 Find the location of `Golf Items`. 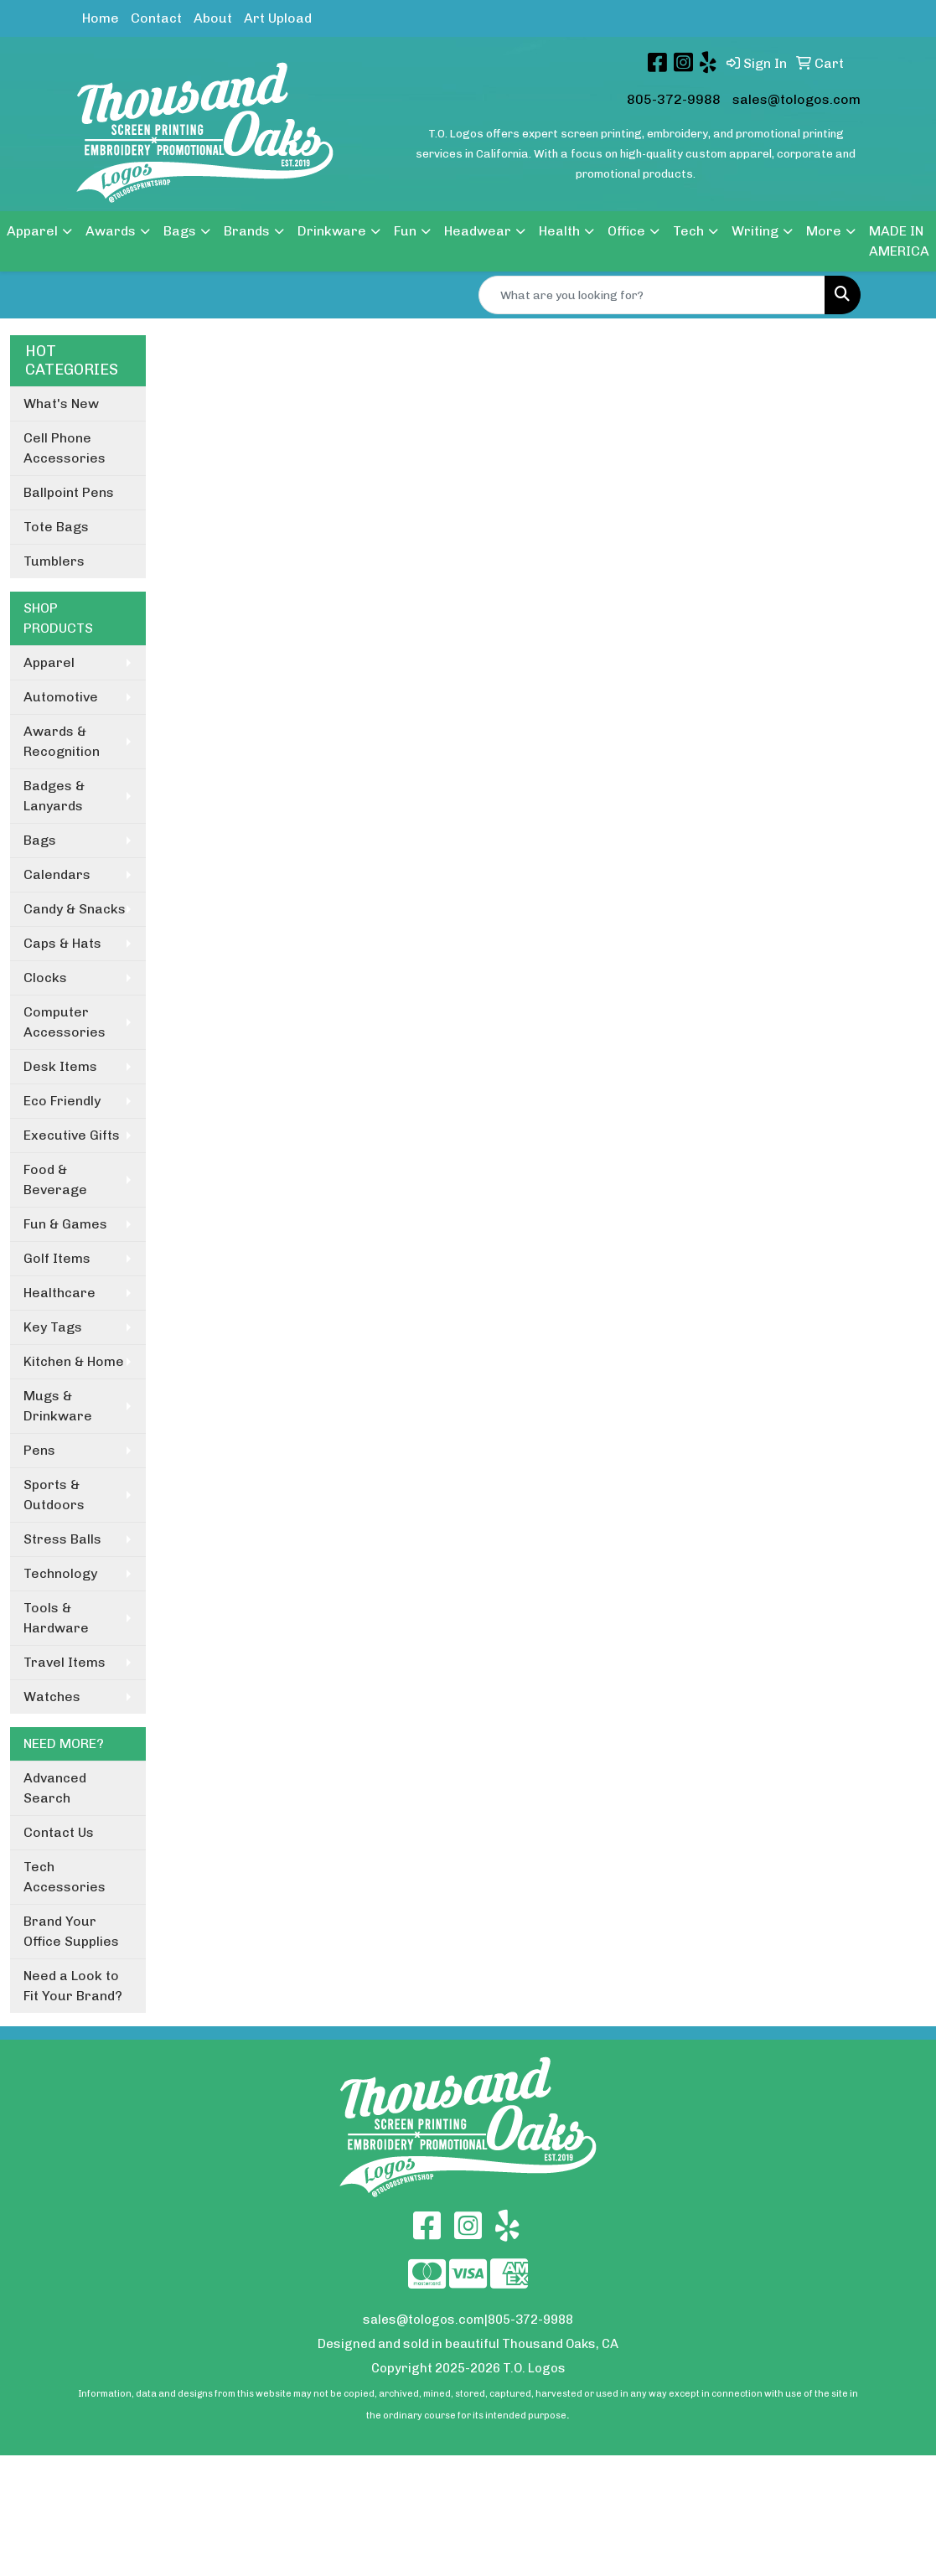

Golf Items is located at coordinates (56, 1258).